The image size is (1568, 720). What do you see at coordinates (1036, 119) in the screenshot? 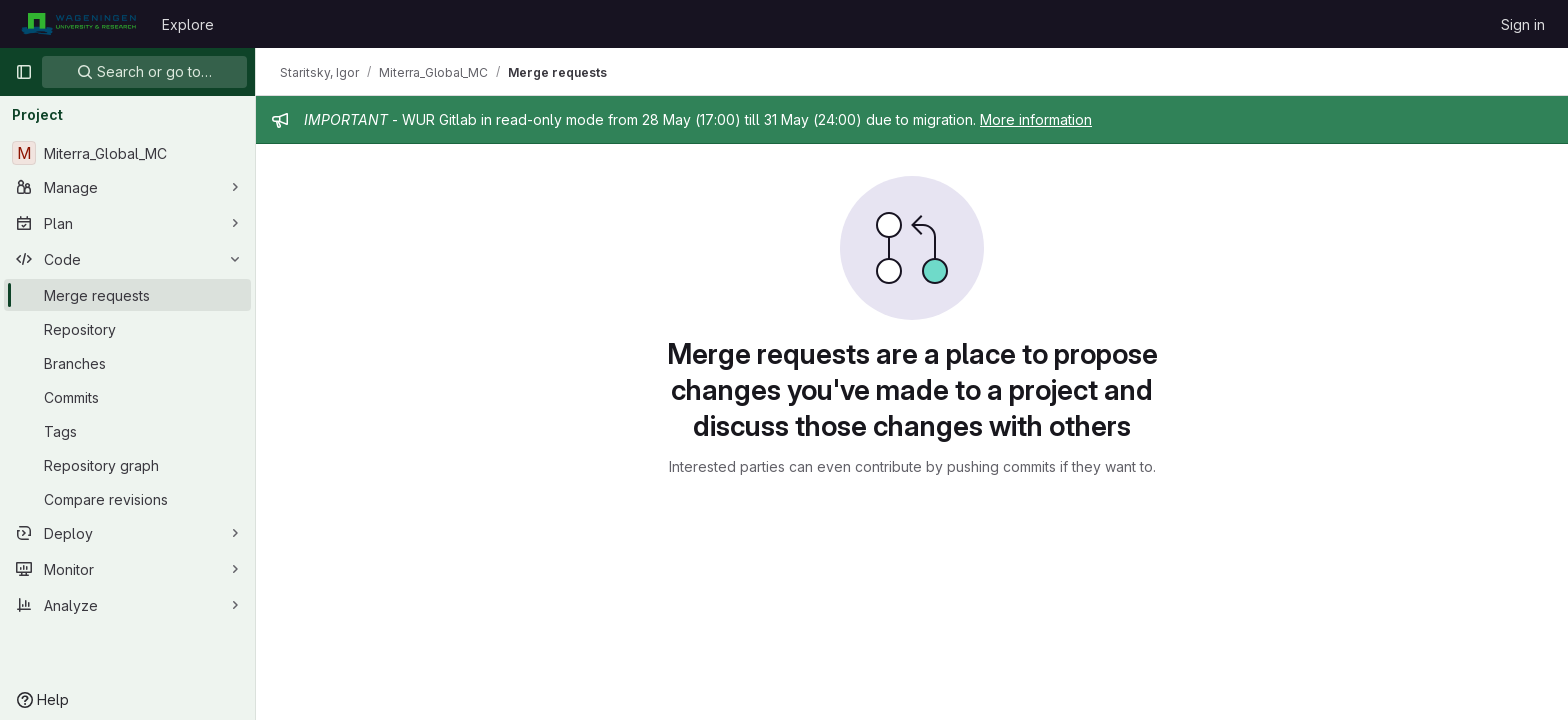
I see `More information` at bounding box center [1036, 119].